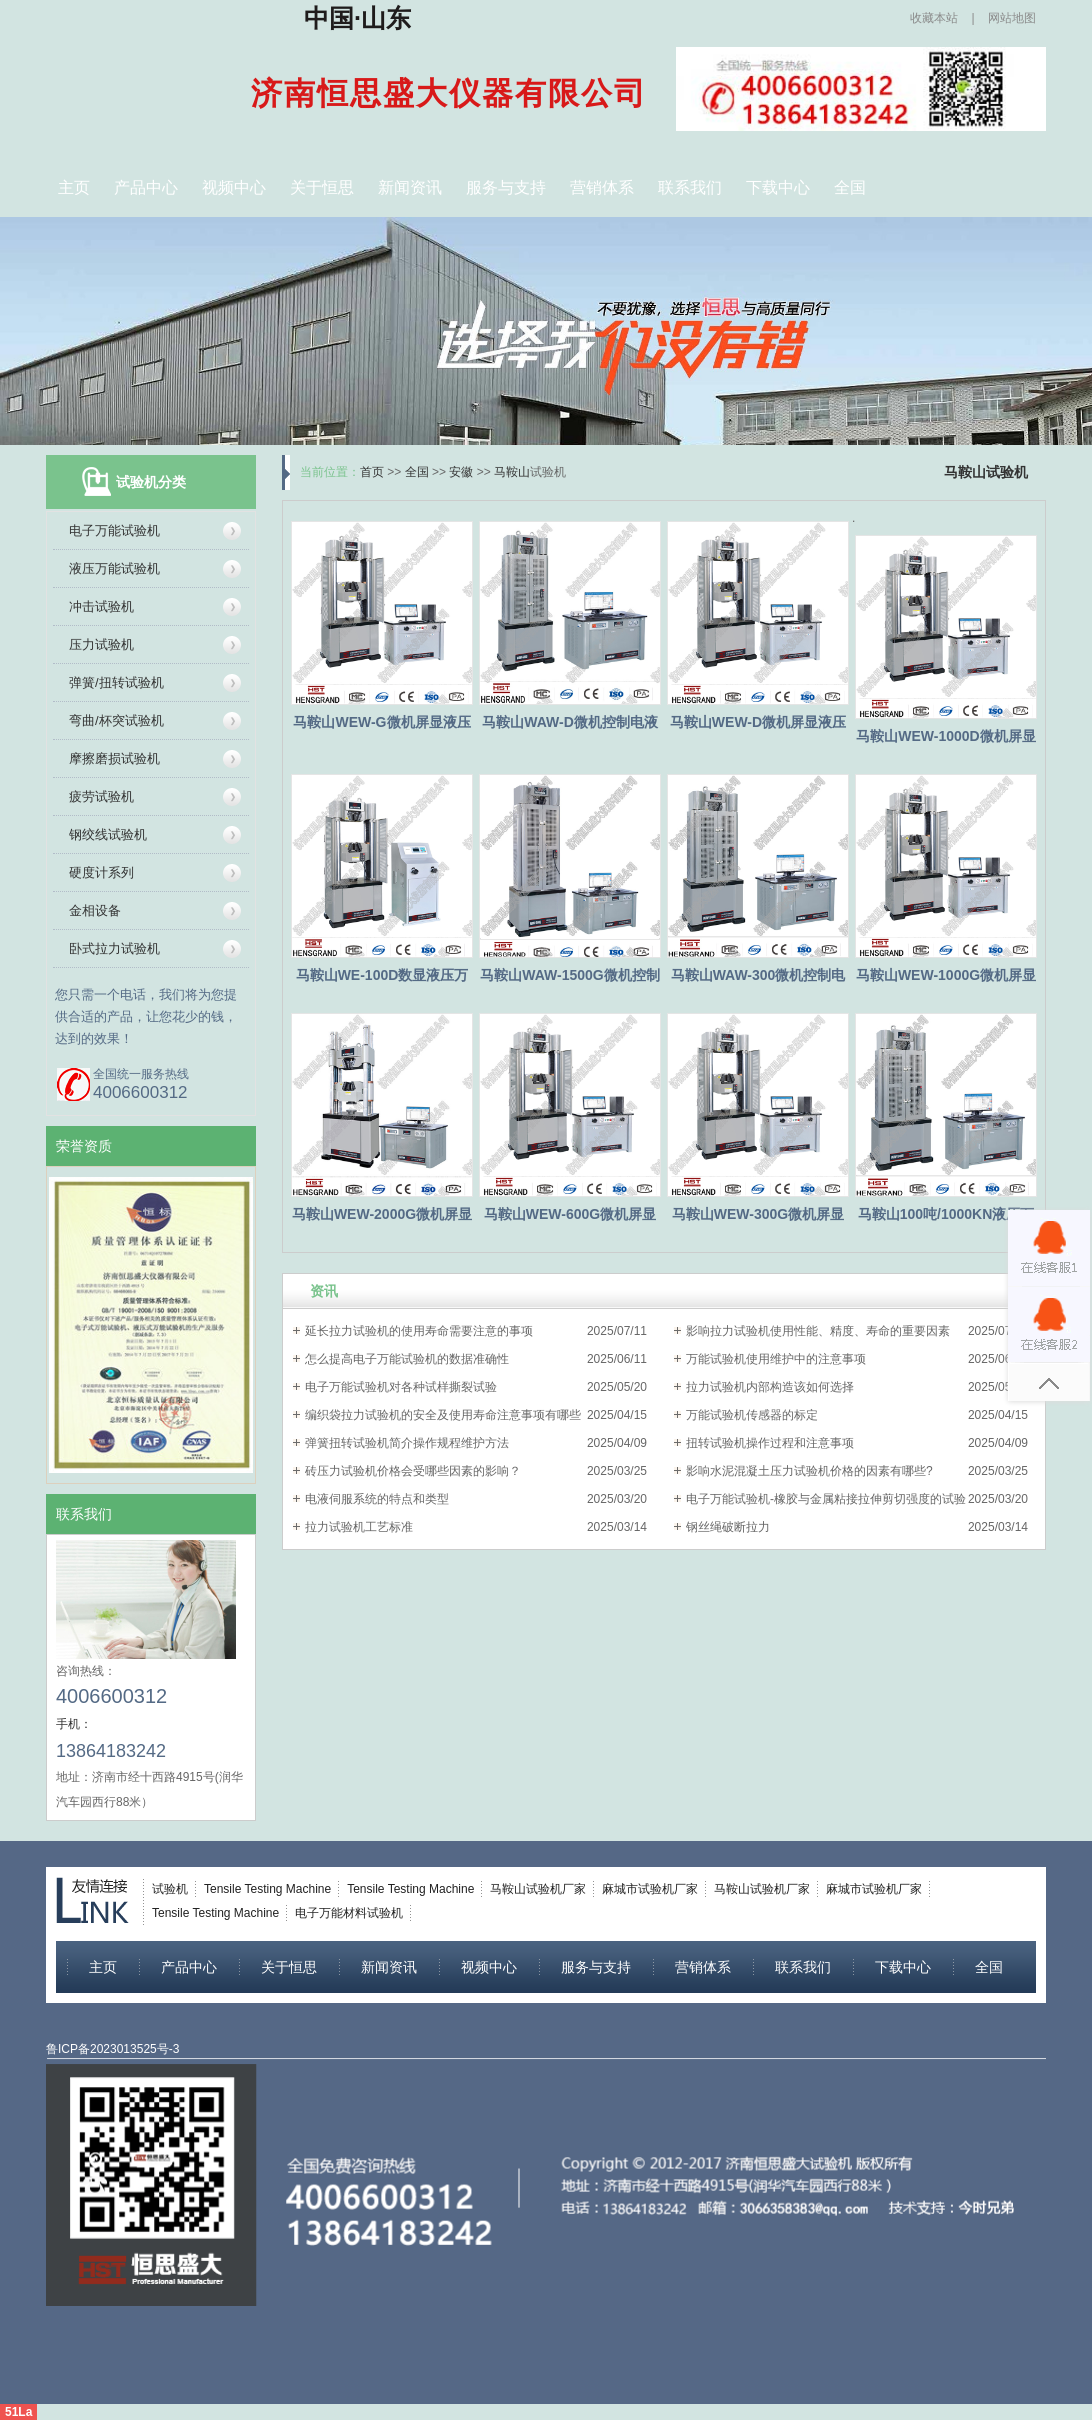 The width and height of the screenshot is (1092, 2420). I want to click on 钢绞线试验机, so click(108, 834).